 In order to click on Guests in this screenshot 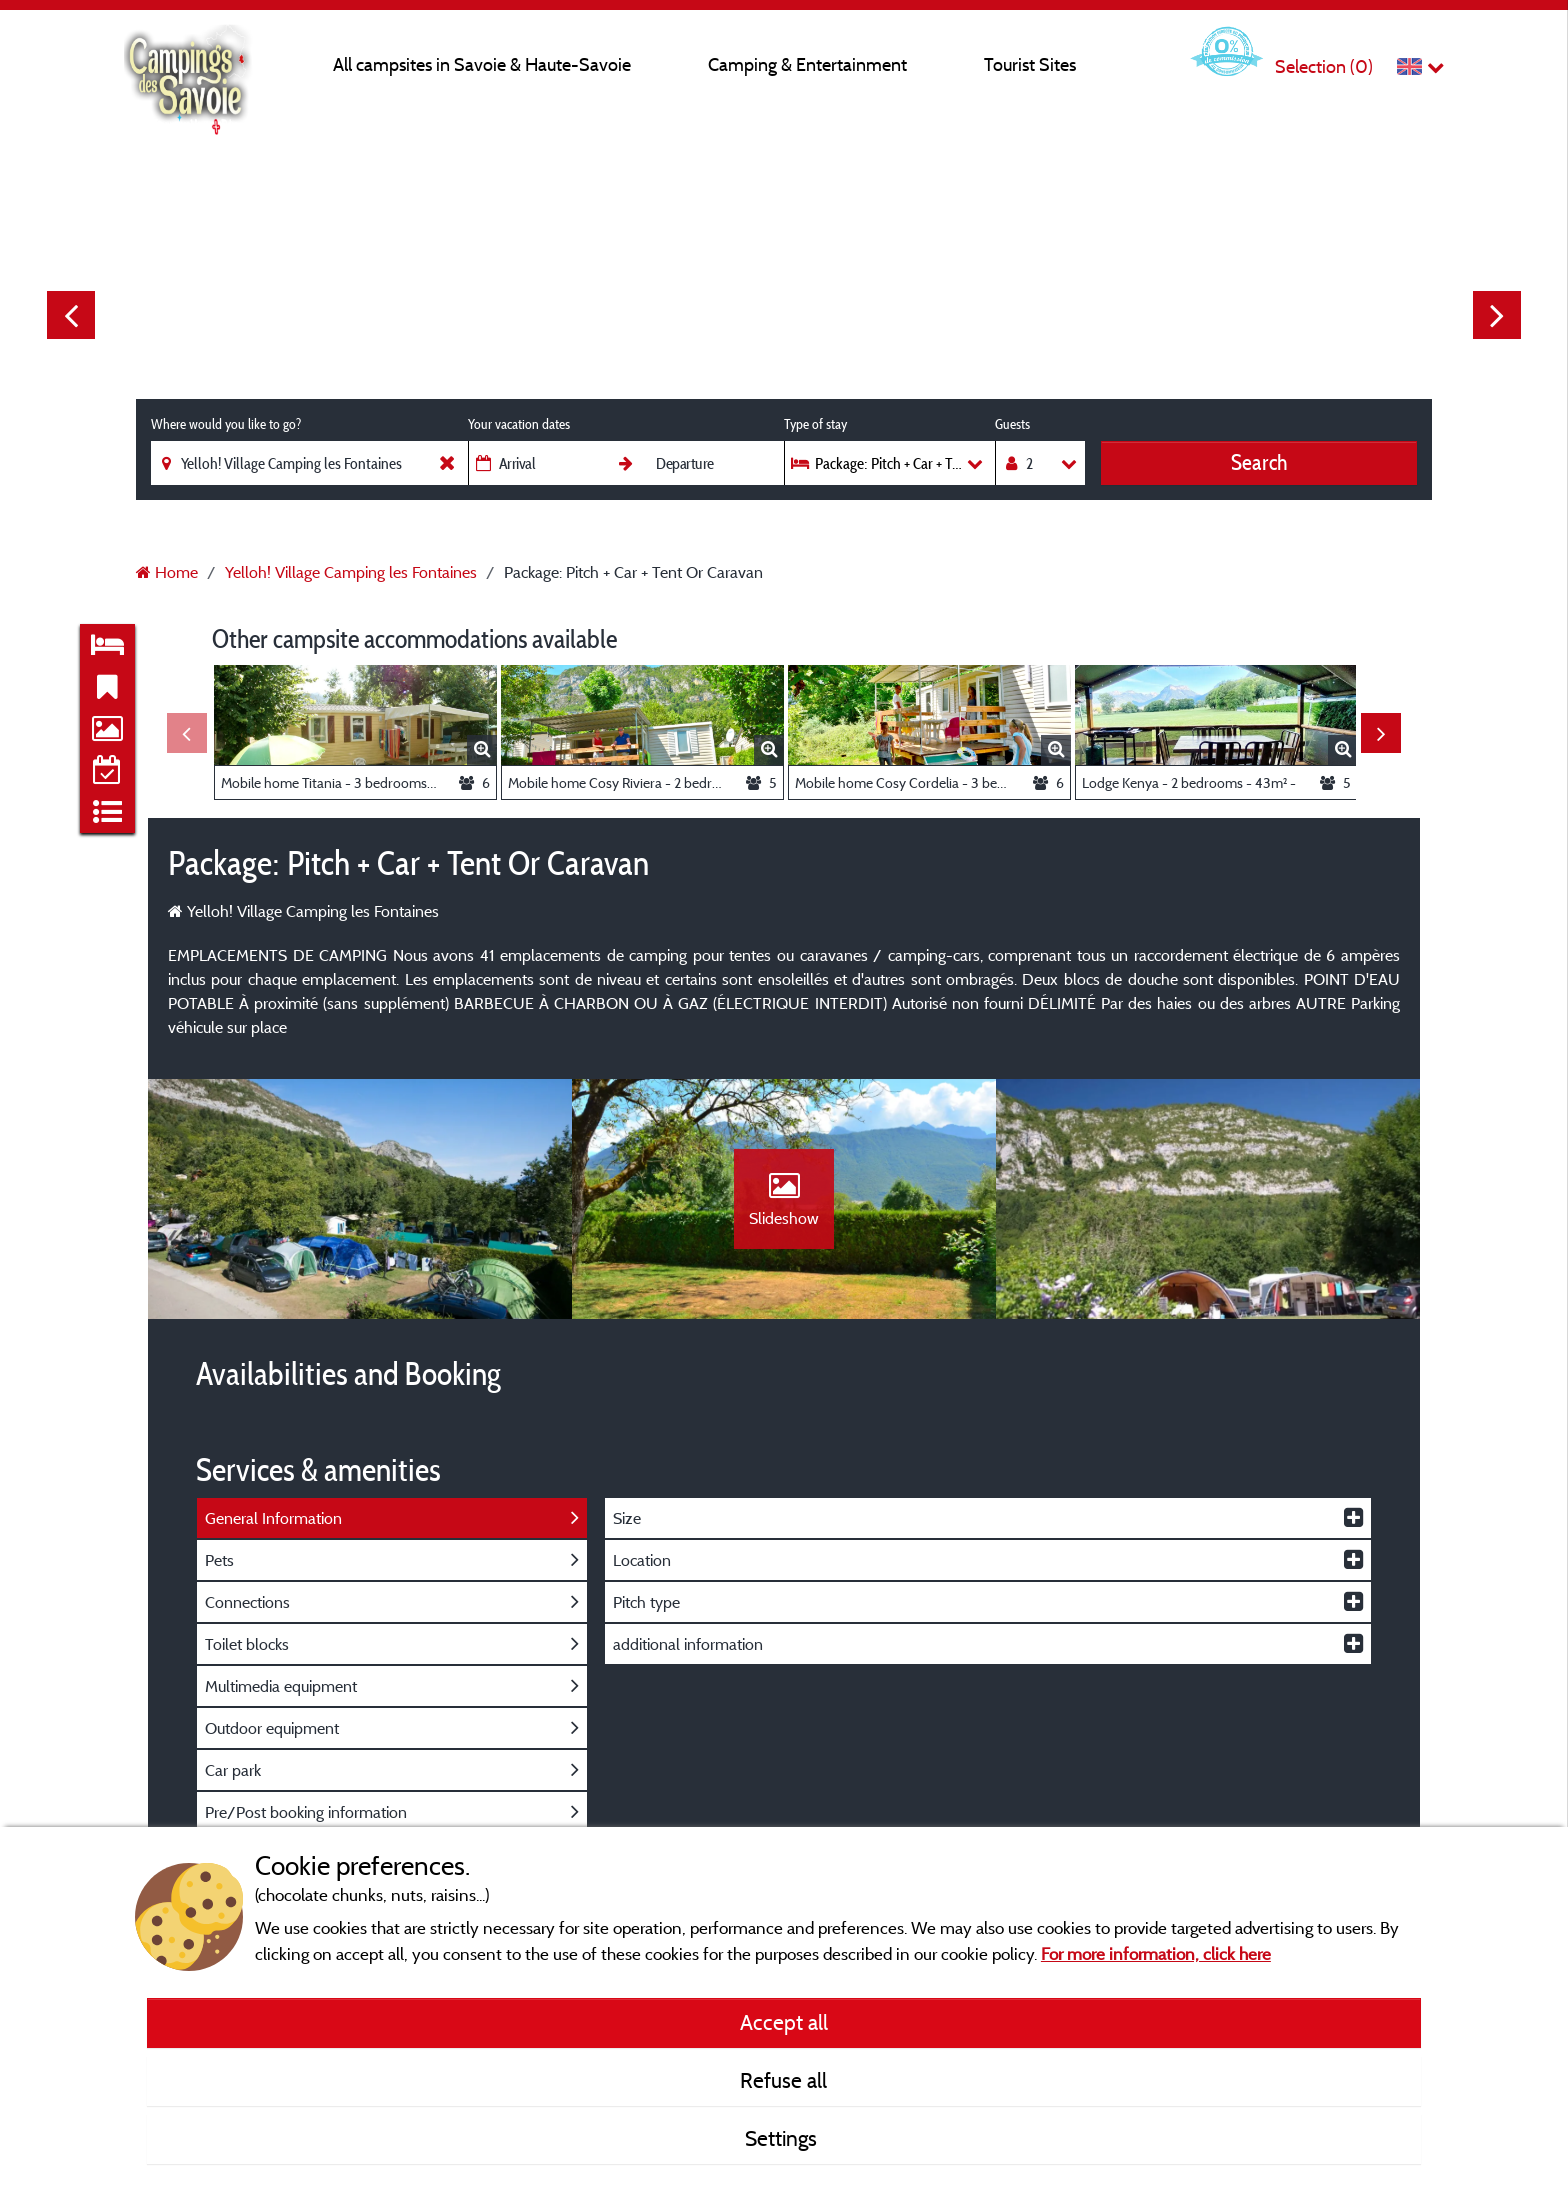, I will do `click(1012, 424)`.